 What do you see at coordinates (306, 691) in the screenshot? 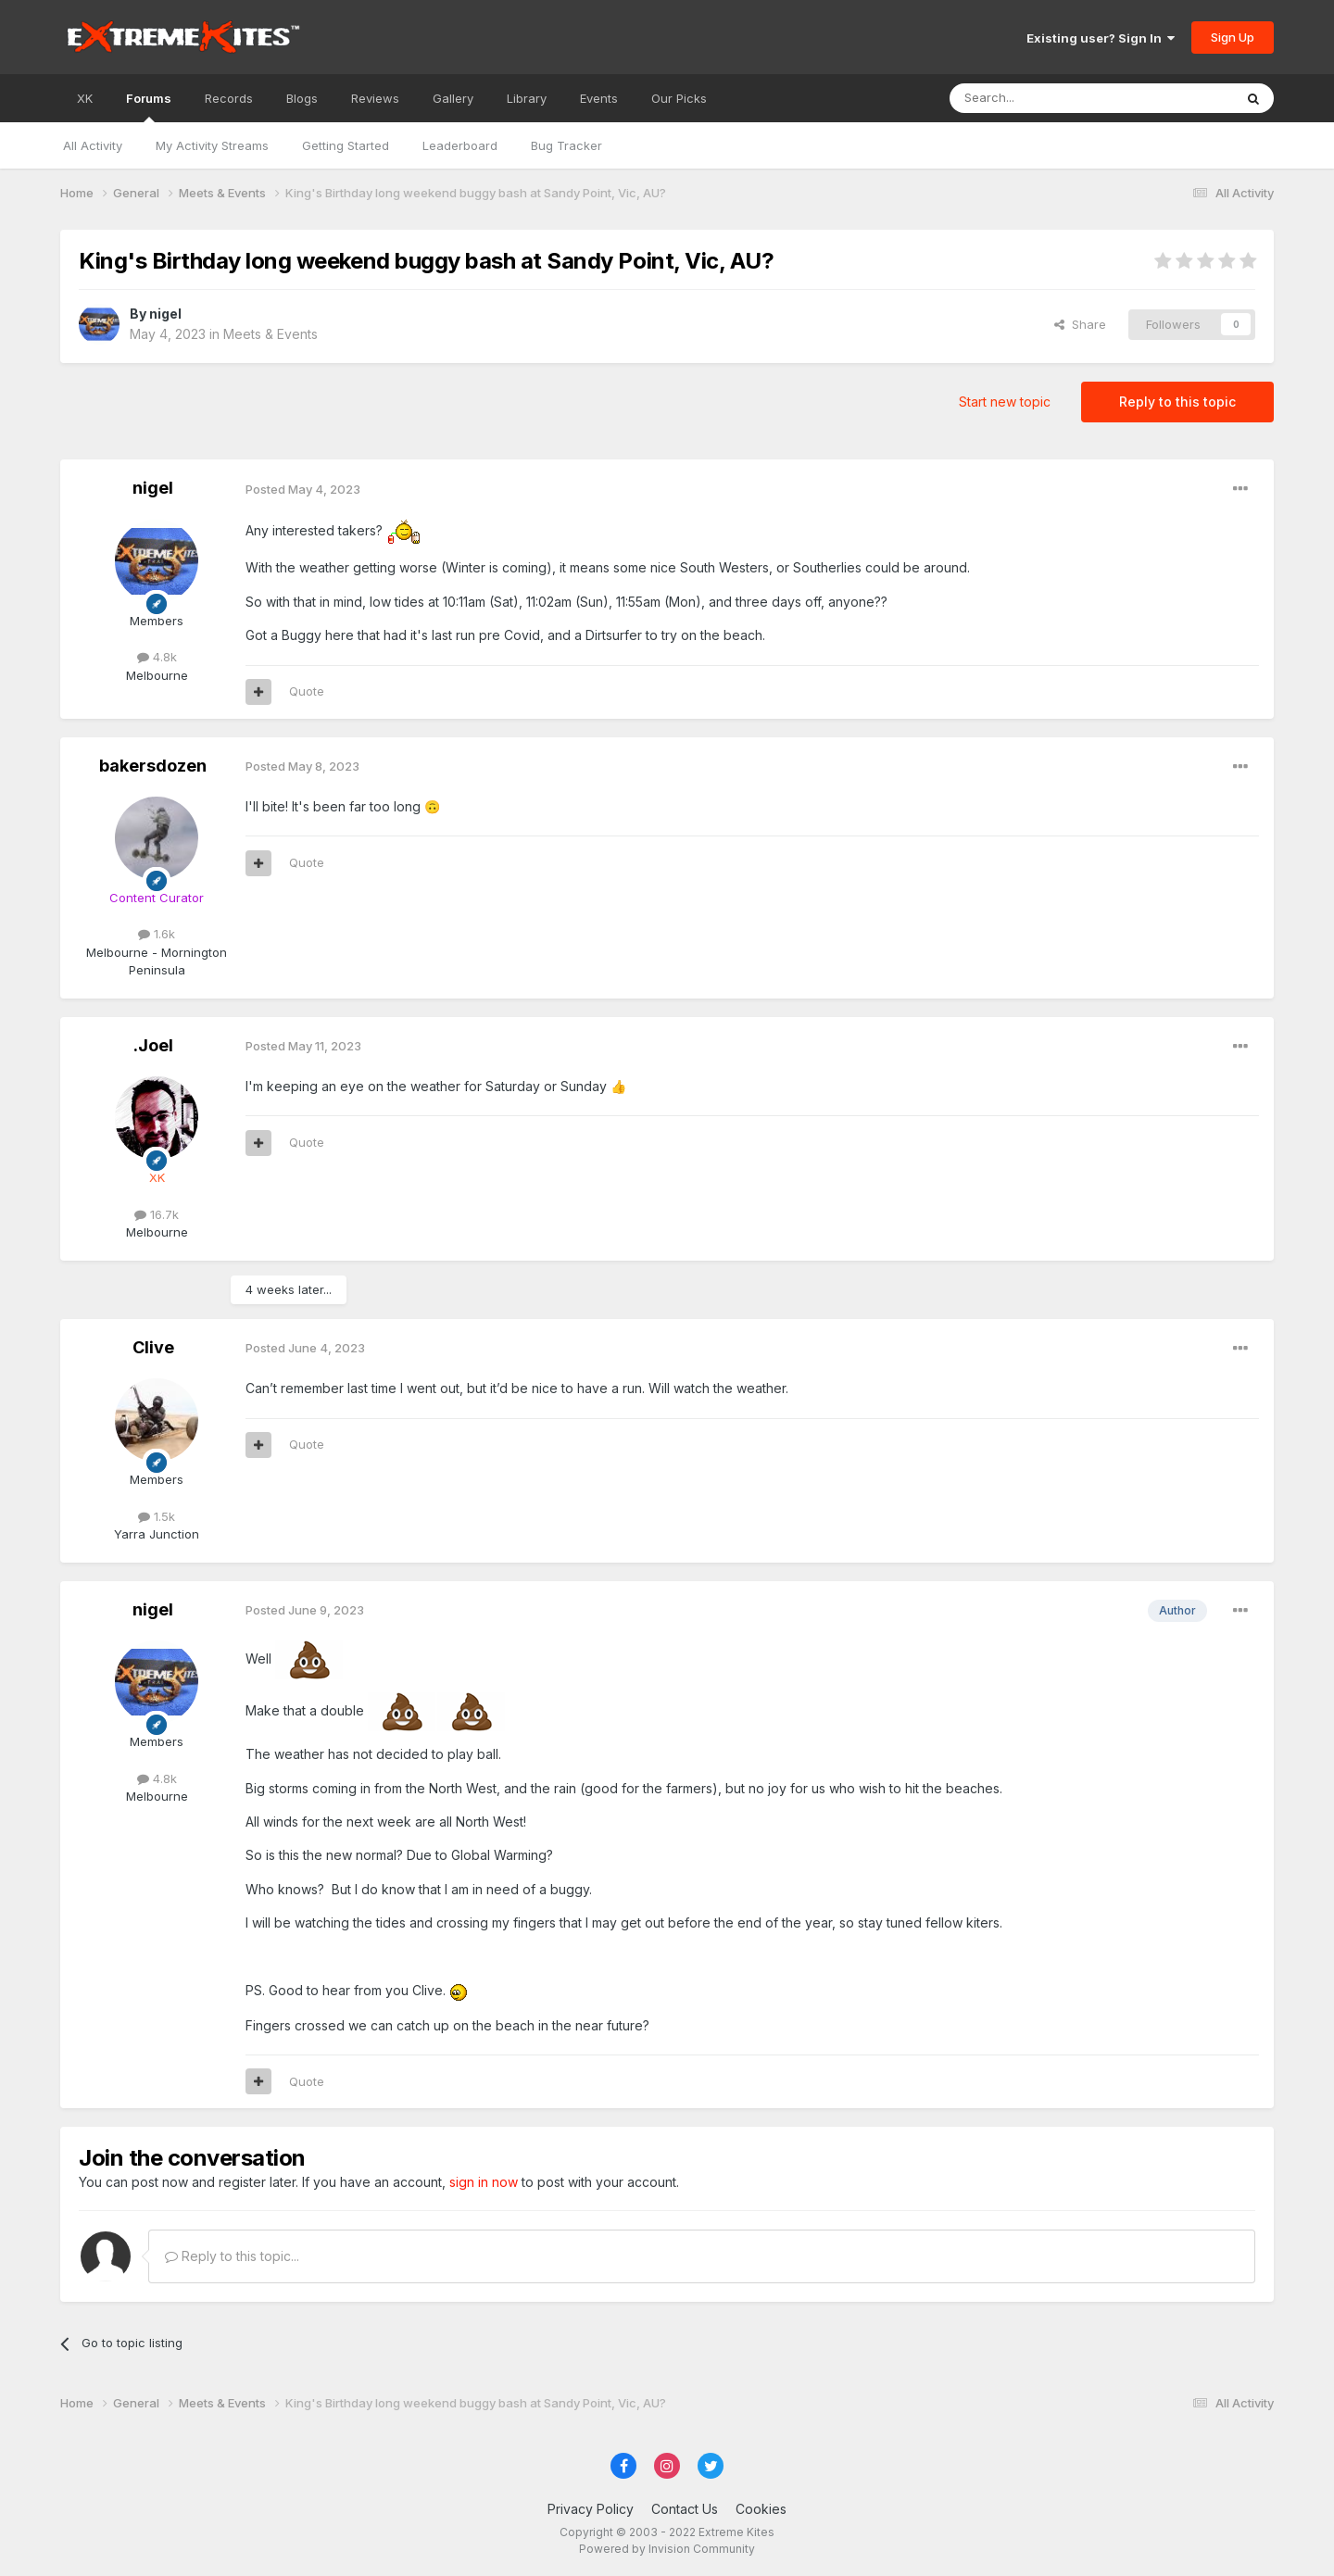
I see `Quote` at bounding box center [306, 691].